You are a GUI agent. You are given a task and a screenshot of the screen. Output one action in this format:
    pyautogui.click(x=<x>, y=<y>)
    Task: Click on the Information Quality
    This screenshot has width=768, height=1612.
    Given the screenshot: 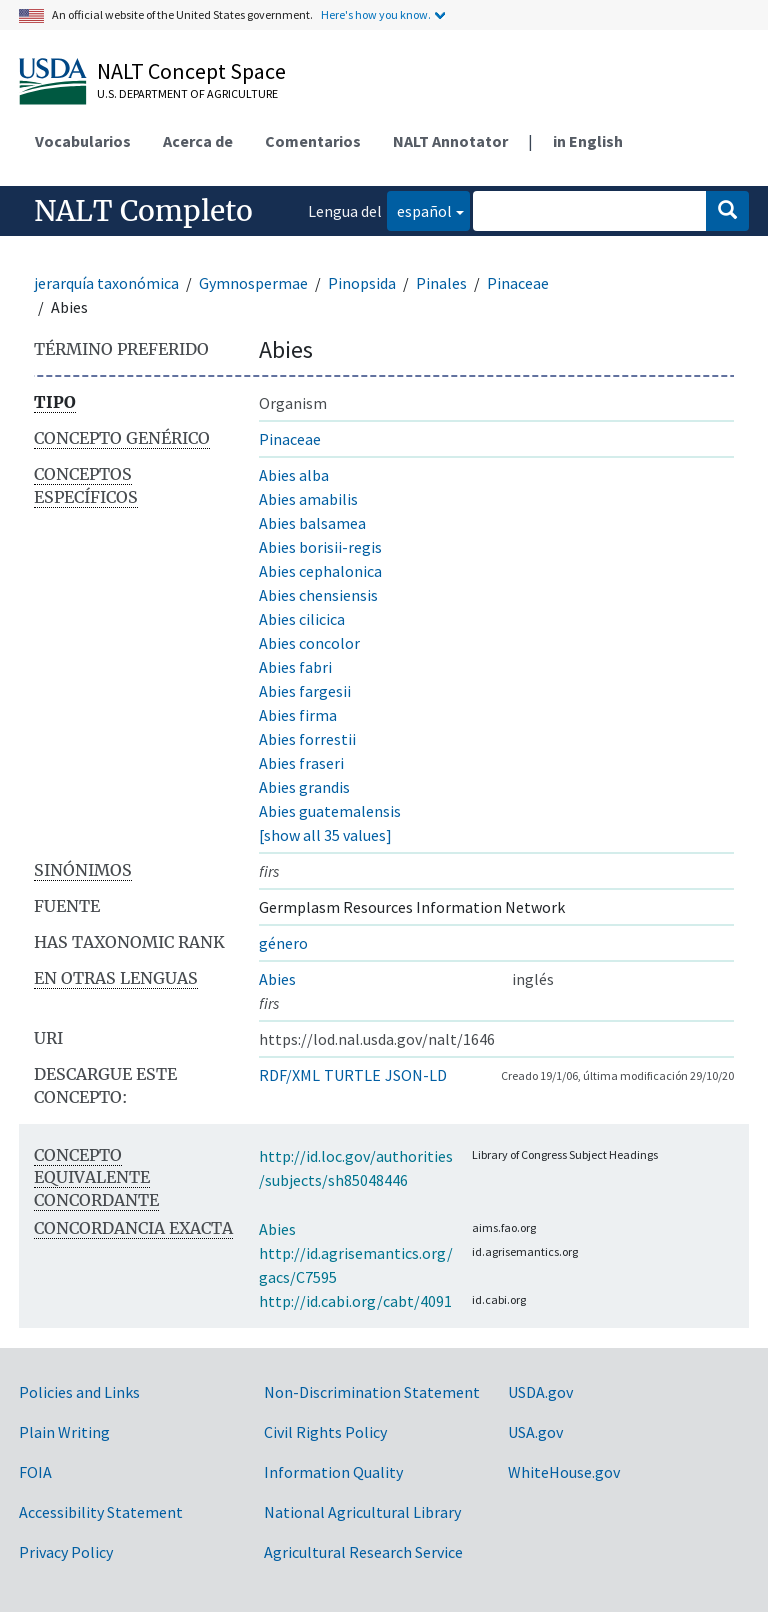 What is the action you would take?
    pyautogui.click(x=333, y=1472)
    